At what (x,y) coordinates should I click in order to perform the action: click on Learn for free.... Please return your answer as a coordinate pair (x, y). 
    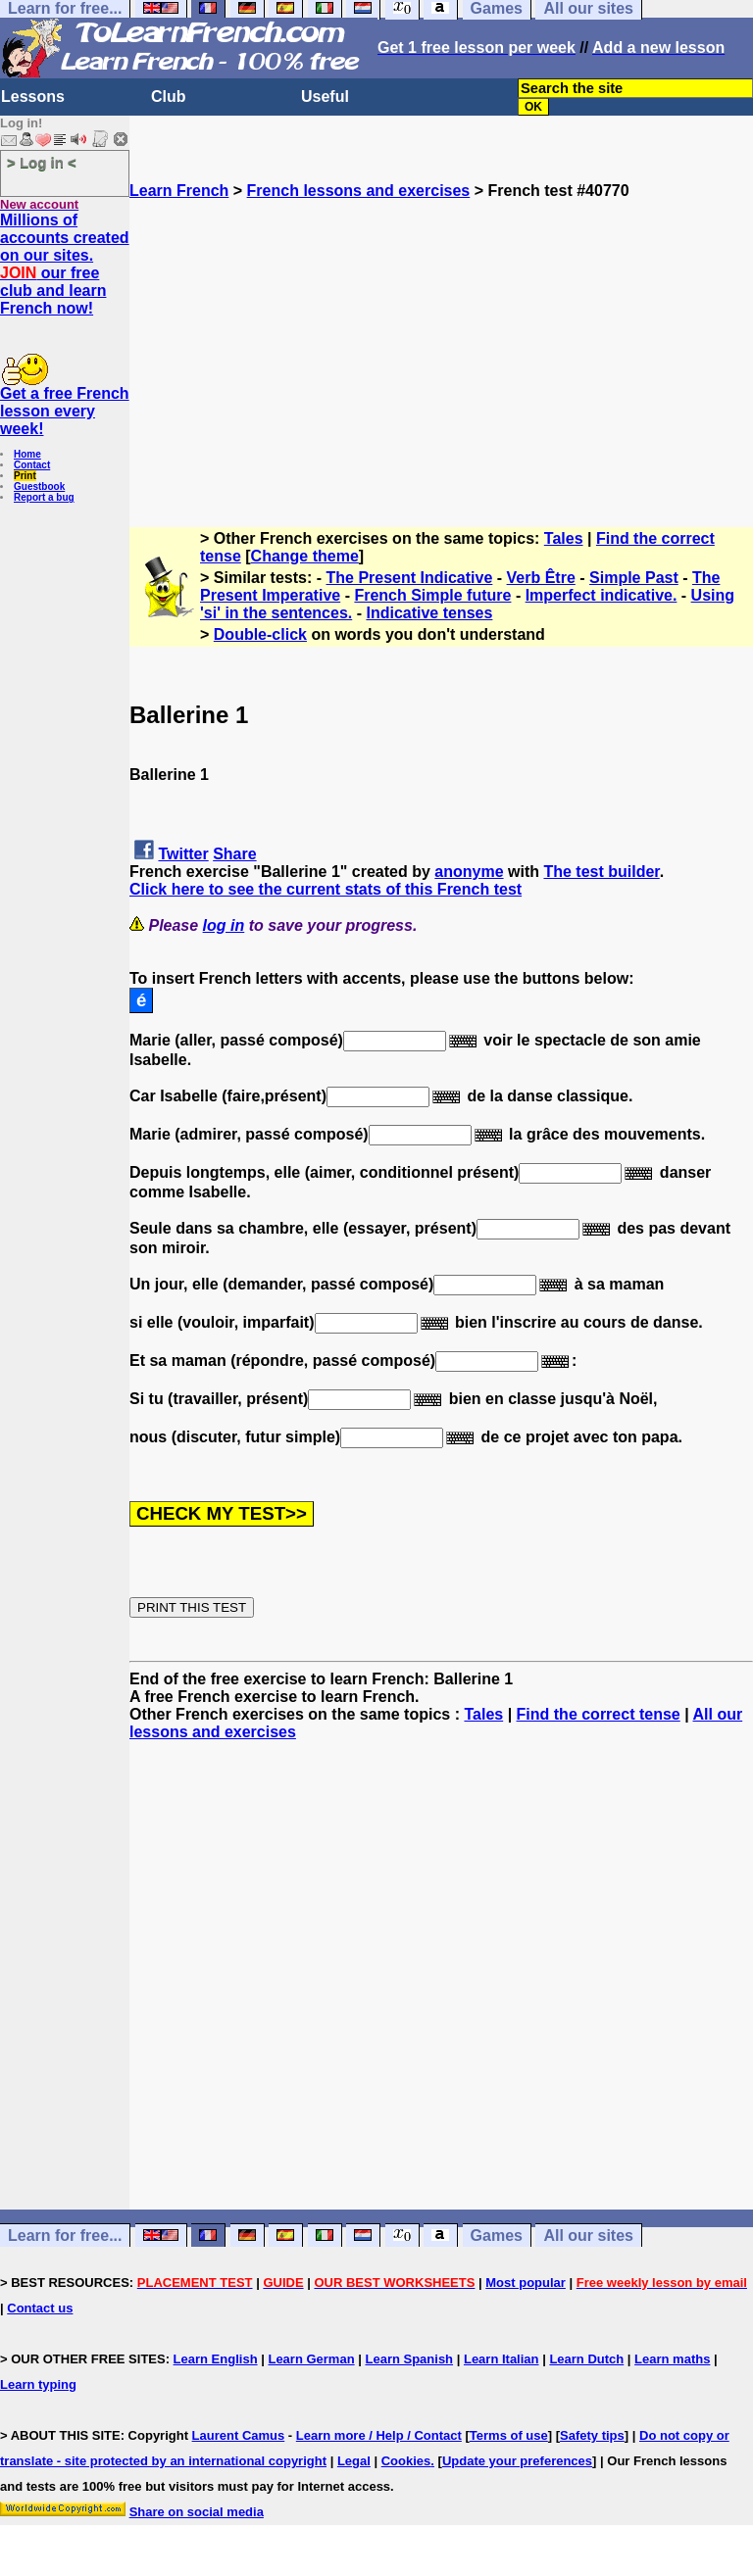
    Looking at the image, I should click on (65, 2235).